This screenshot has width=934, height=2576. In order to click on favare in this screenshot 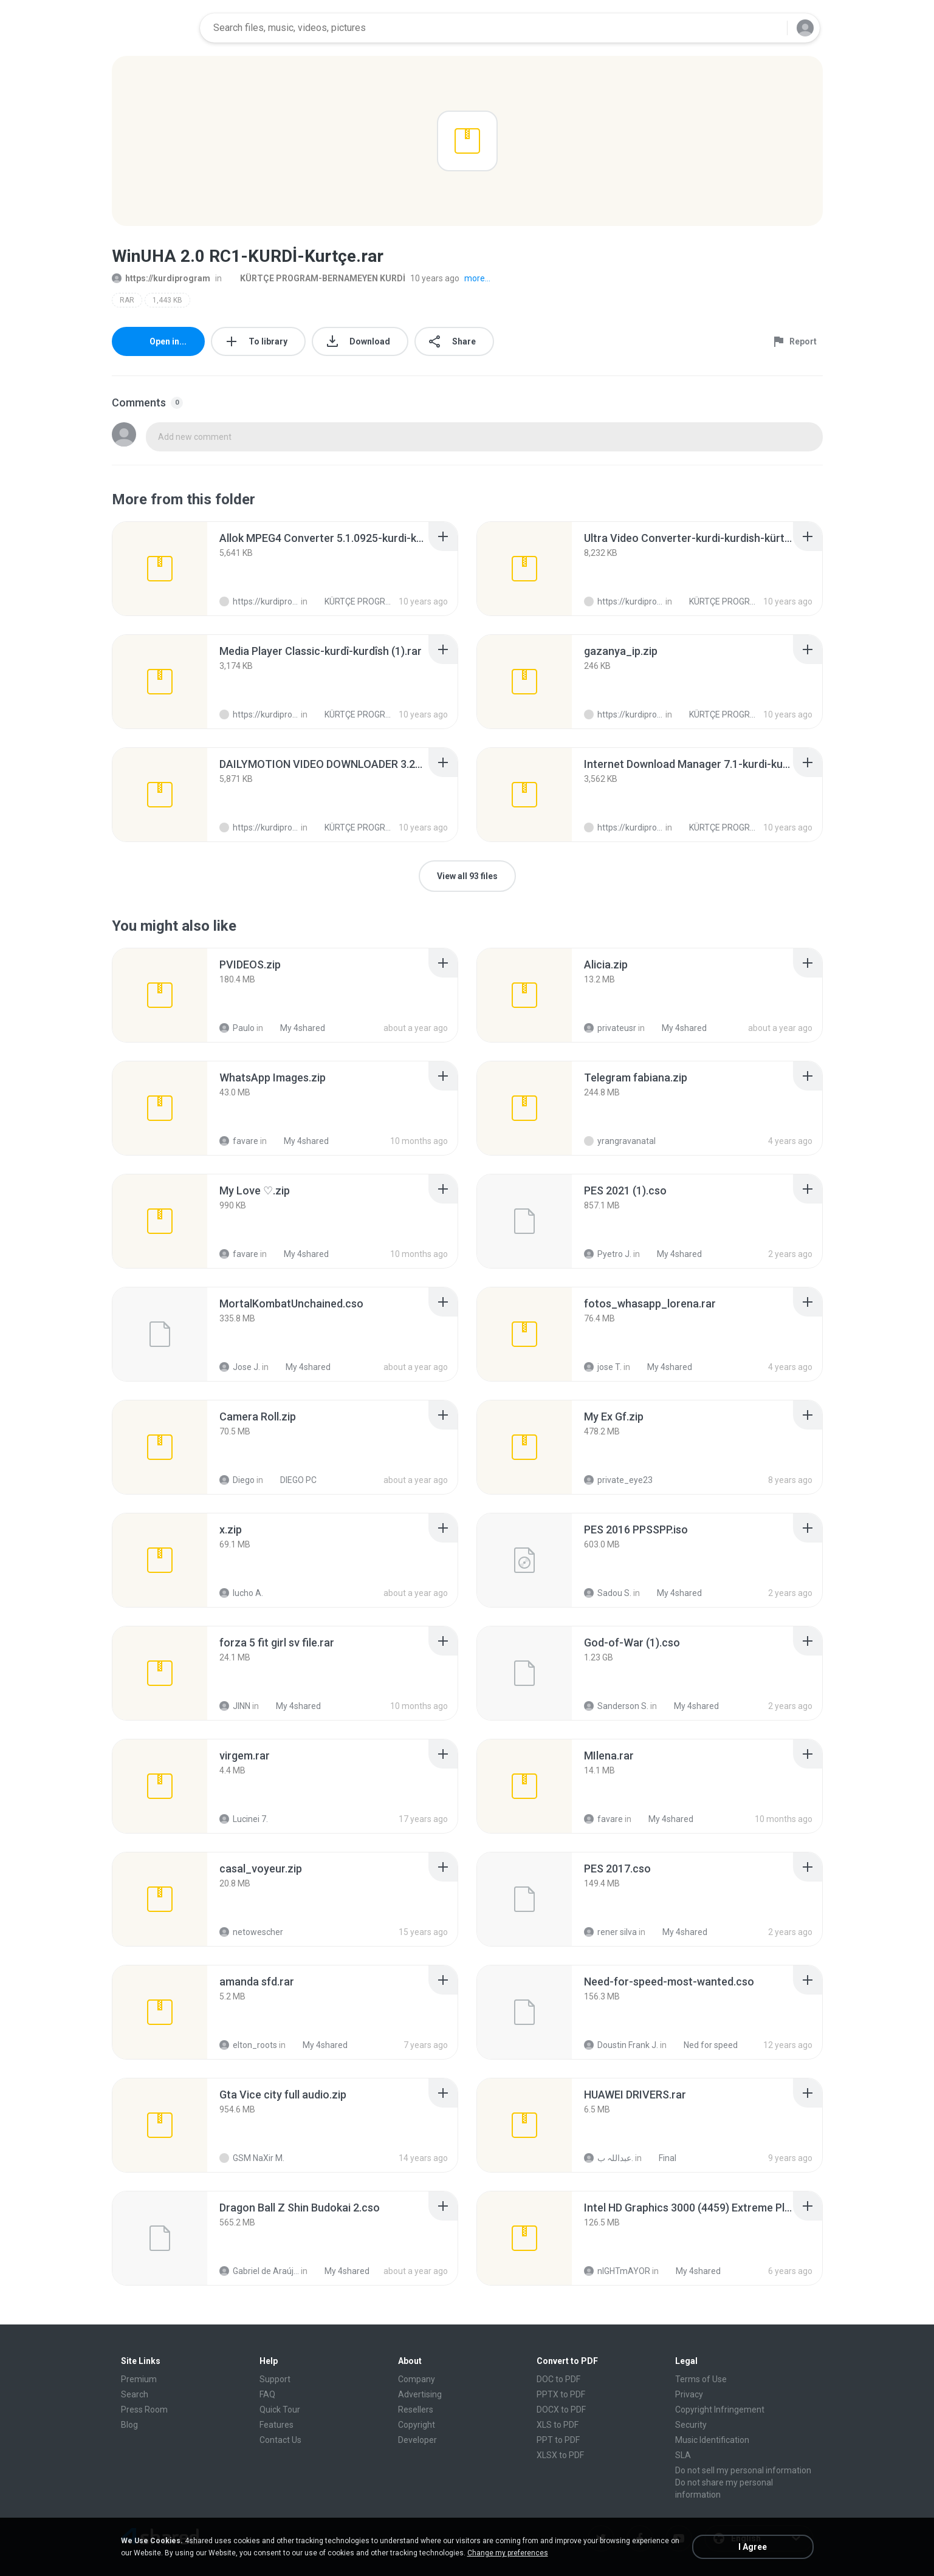, I will do `click(238, 1141)`.